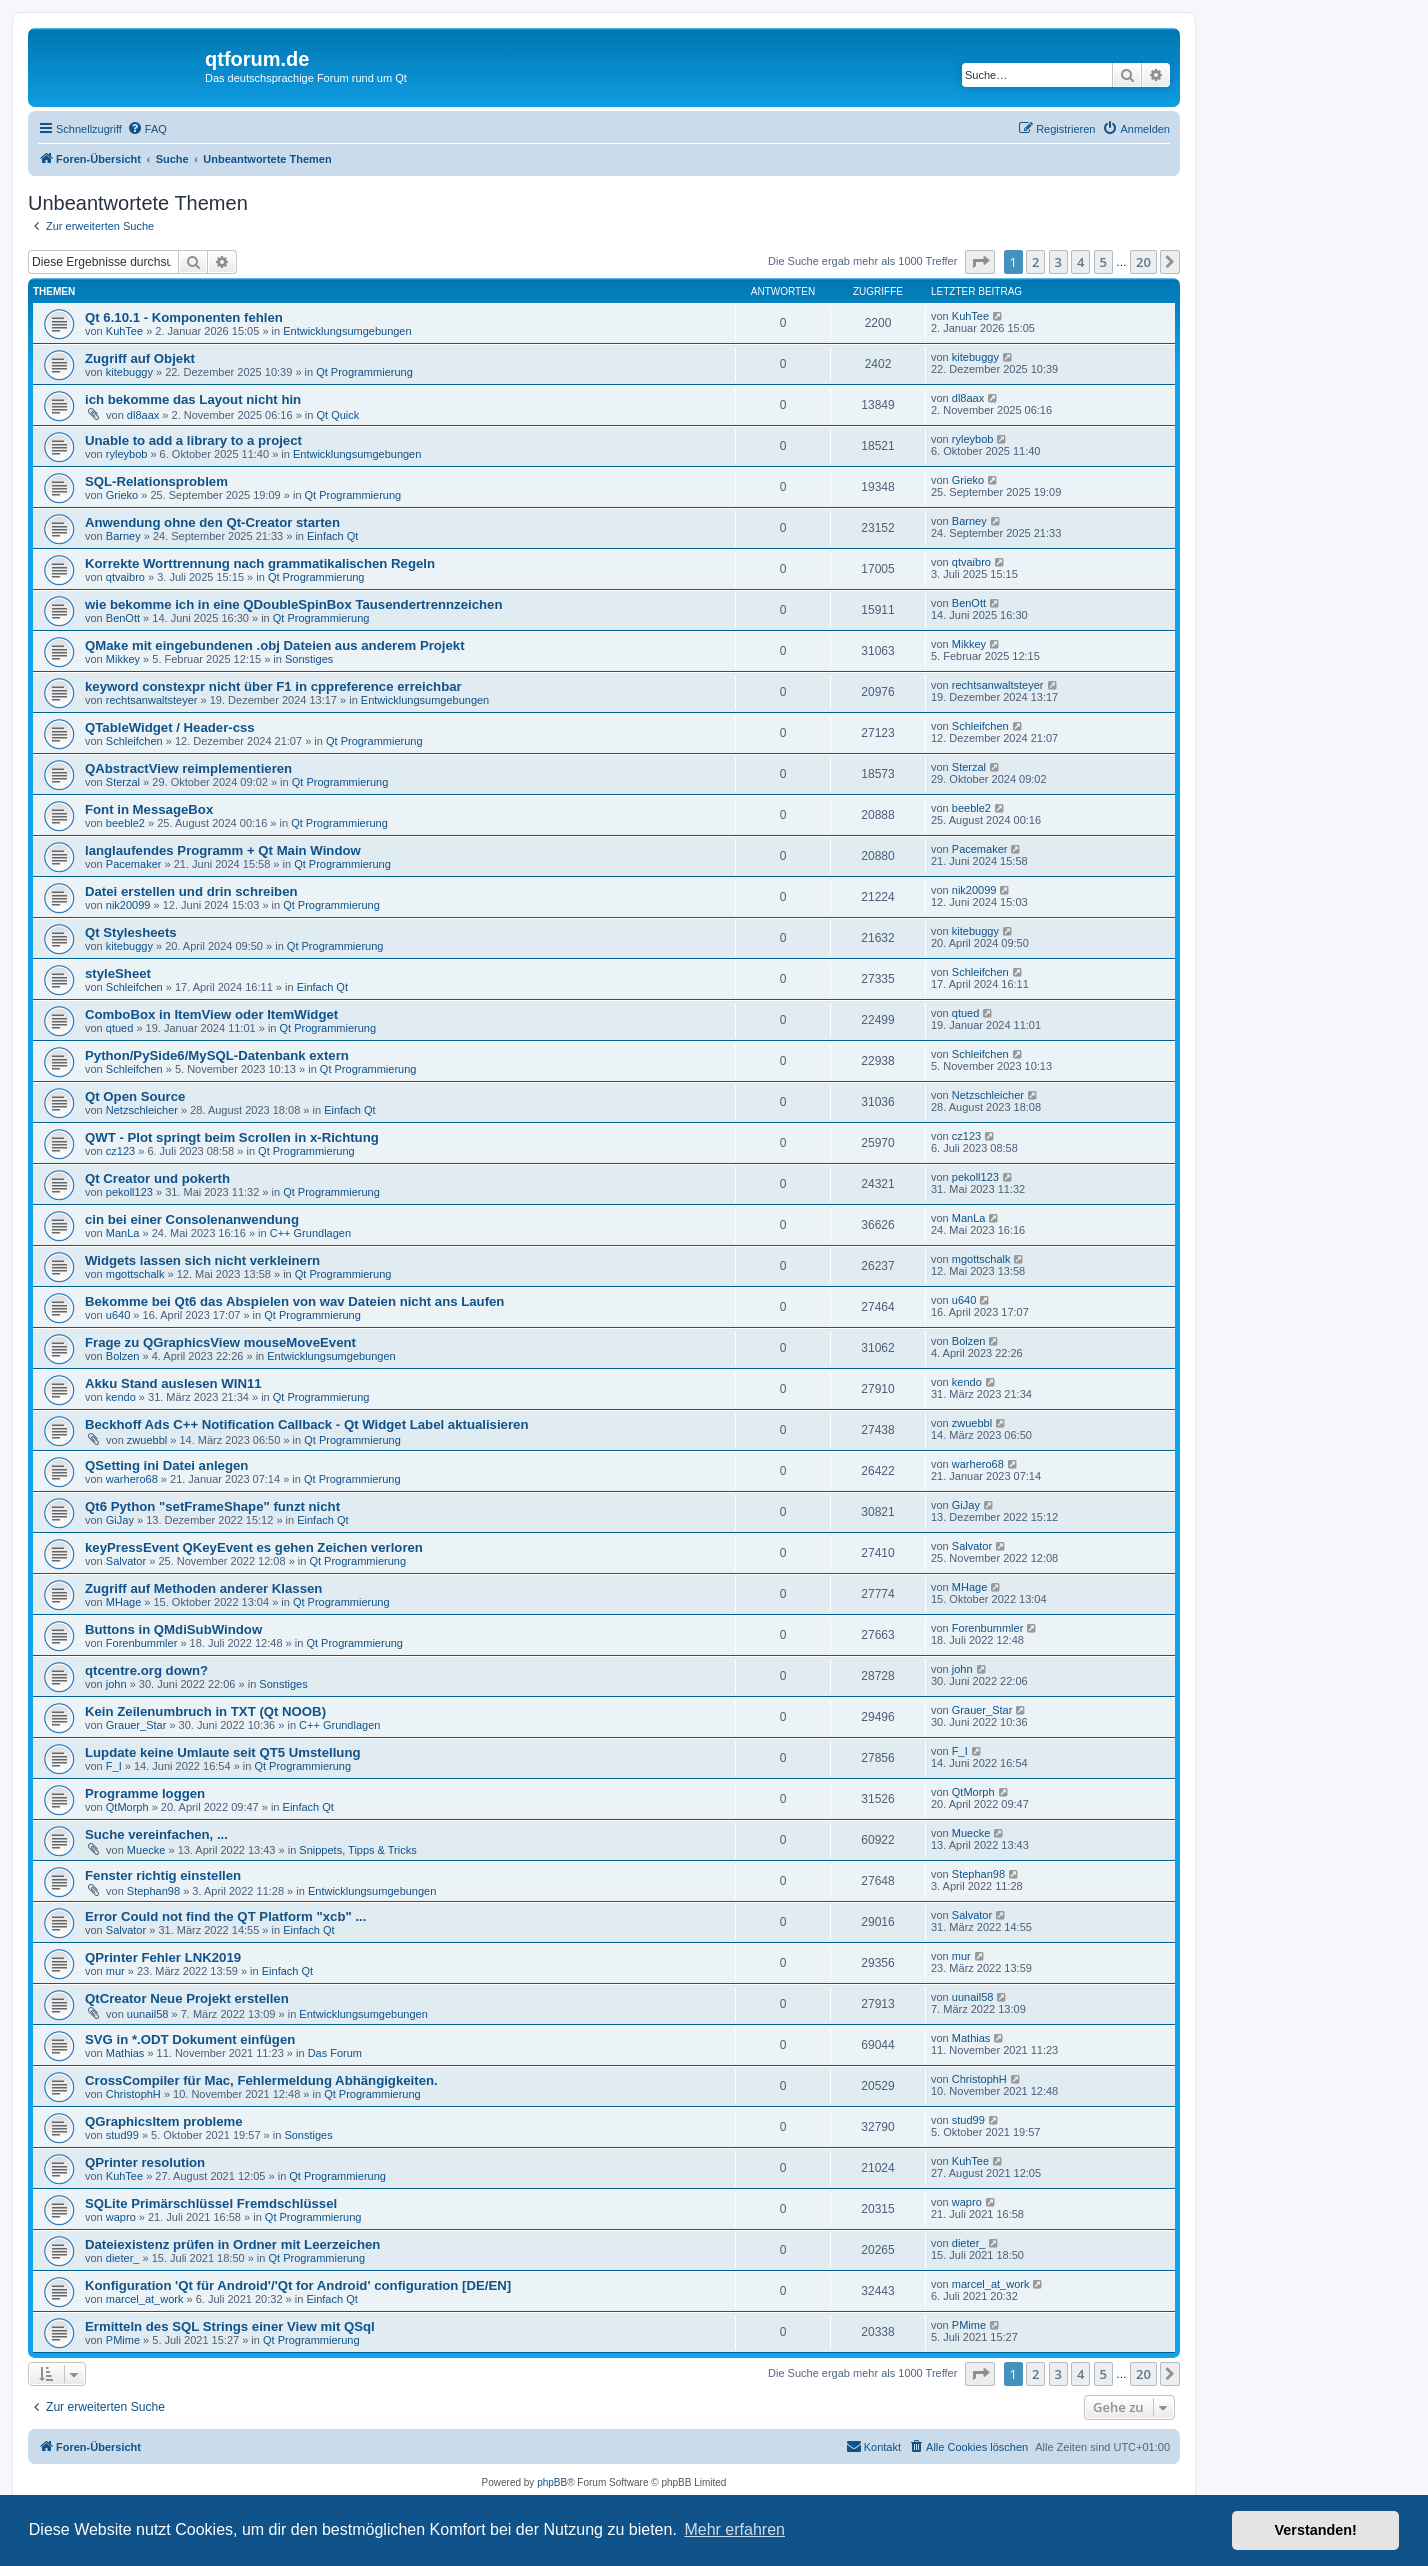 The height and width of the screenshot is (2566, 1428). I want to click on zwuebbl, so click(147, 1440).